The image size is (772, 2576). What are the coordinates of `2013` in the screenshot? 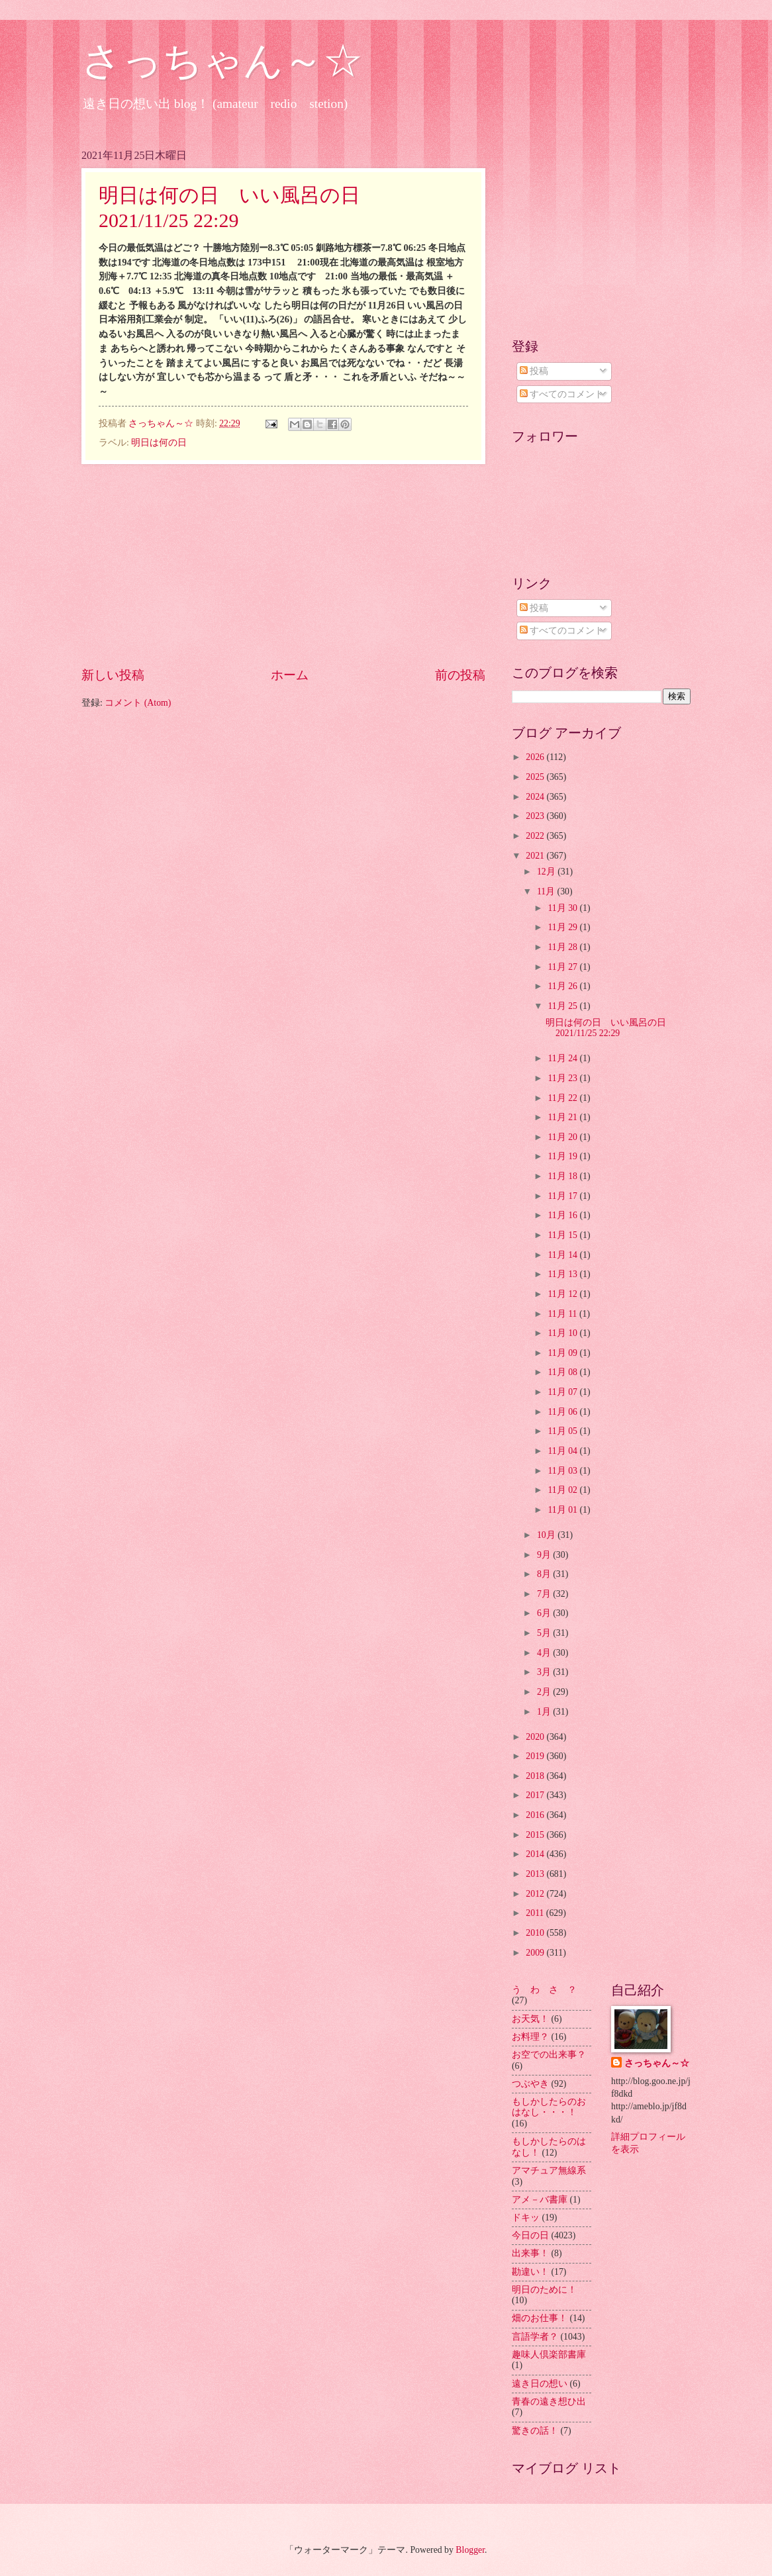 It's located at (536, 1874).